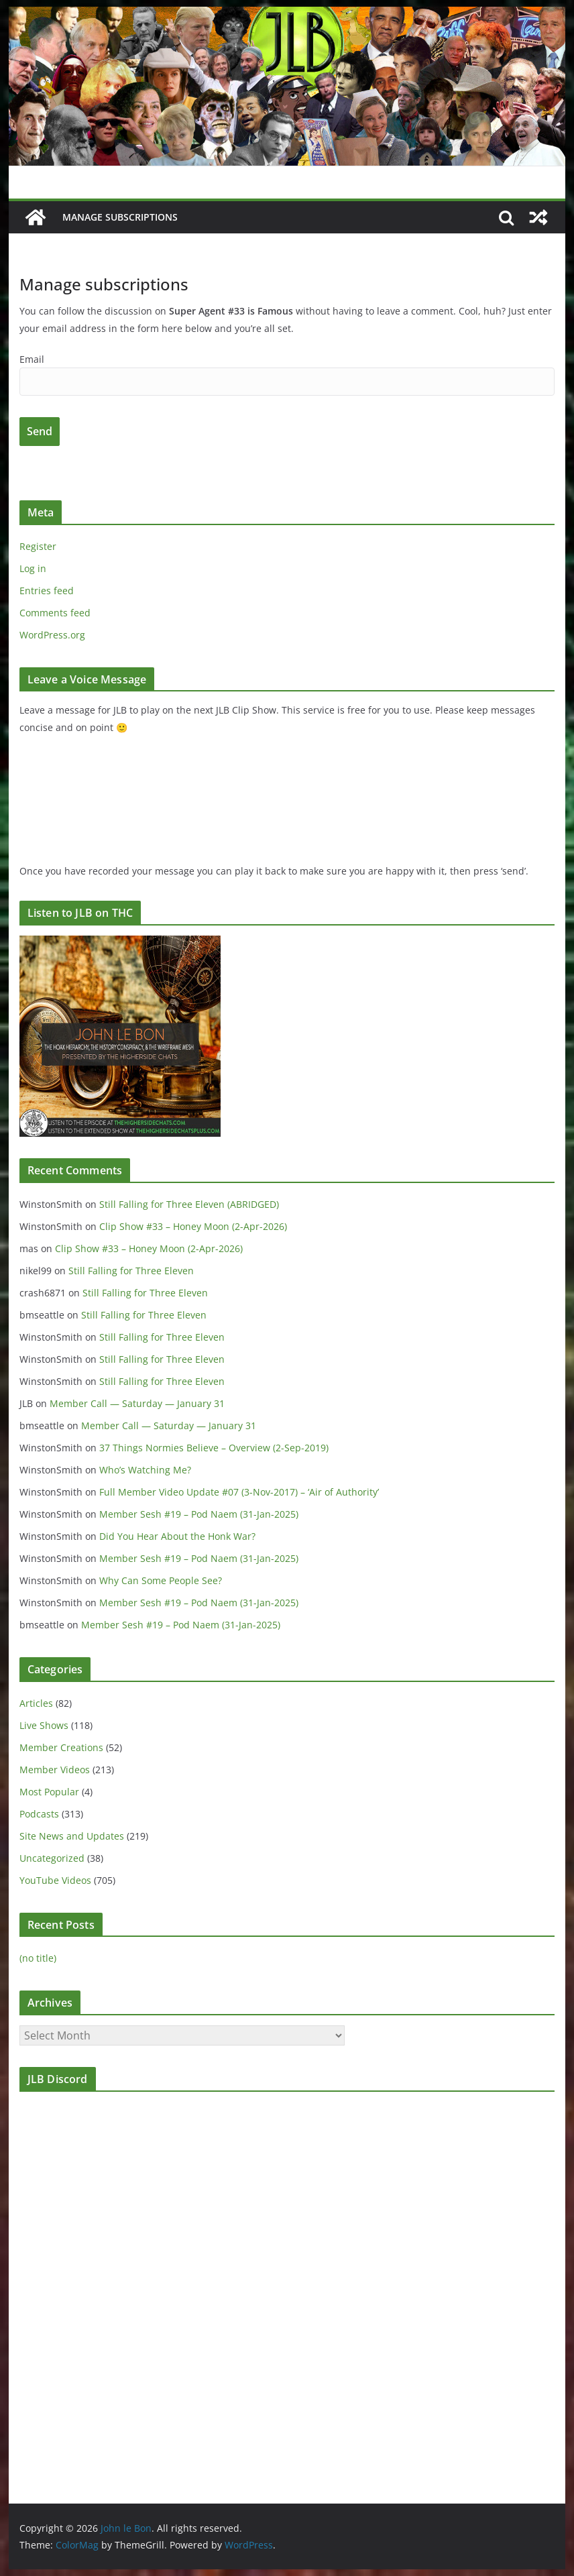 Image resolution: width=574 pixels, height=2576 pixels. Describe the element at coordinates (37, 546) in the screenshot. I see `Register` at that location.